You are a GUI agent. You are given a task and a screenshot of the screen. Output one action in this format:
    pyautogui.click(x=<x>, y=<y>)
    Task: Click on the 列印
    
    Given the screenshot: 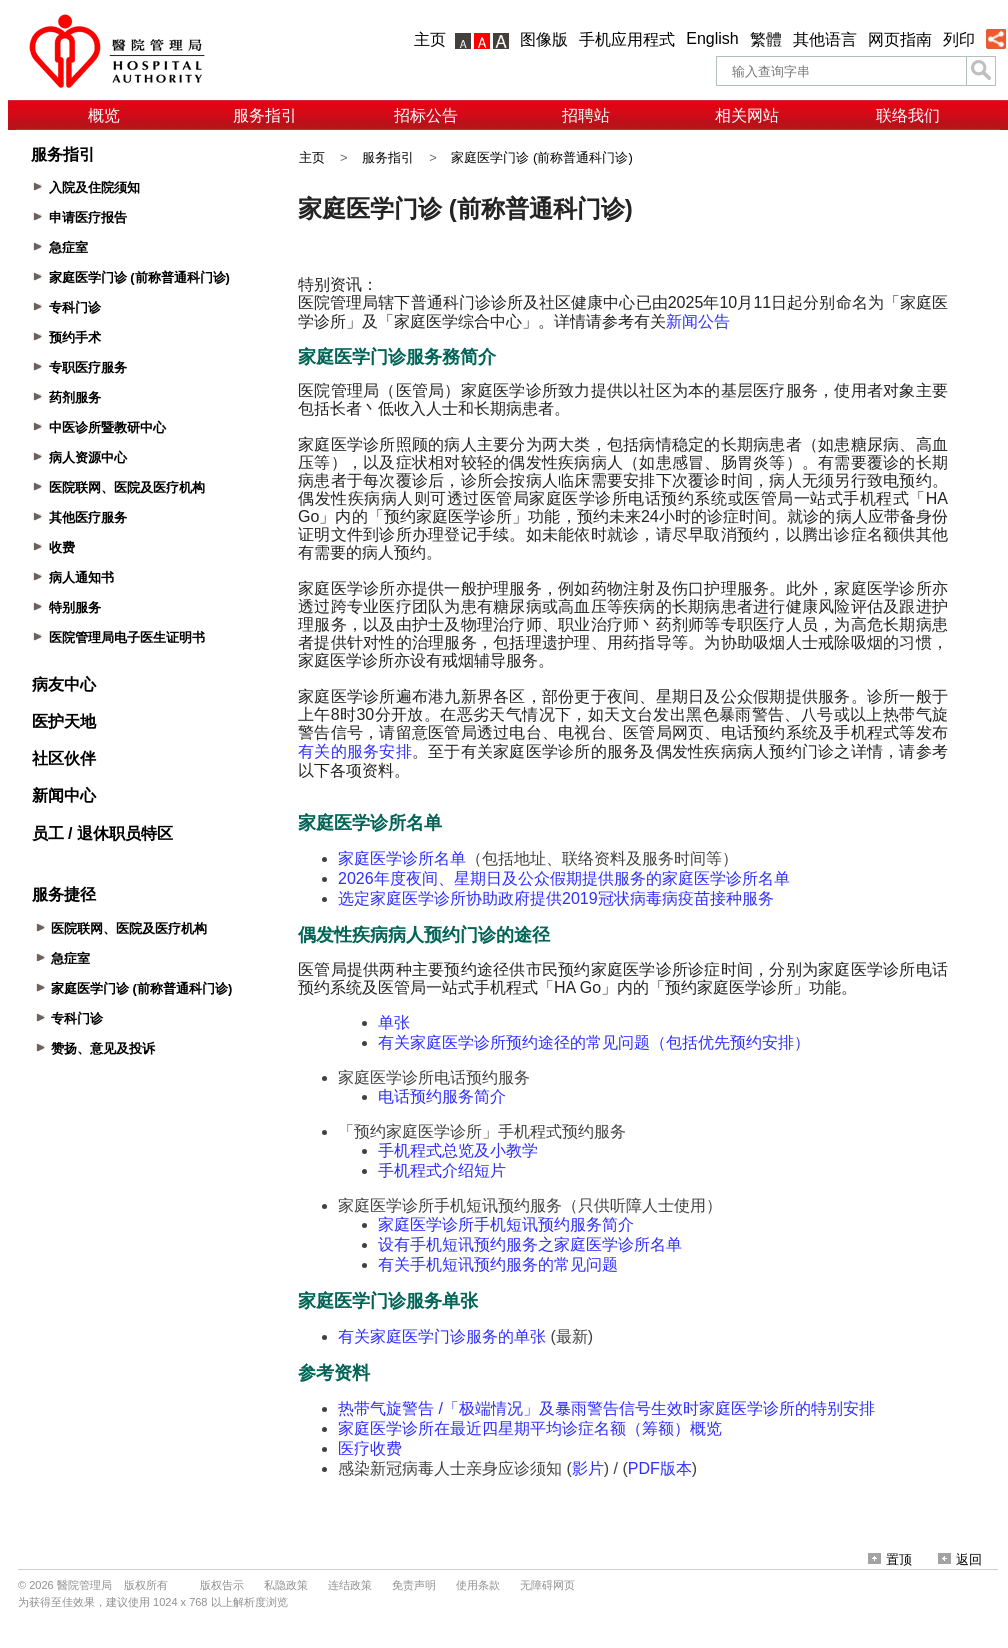 What is the action you would take?
    pyautogui.click(x=959, y=39)
    